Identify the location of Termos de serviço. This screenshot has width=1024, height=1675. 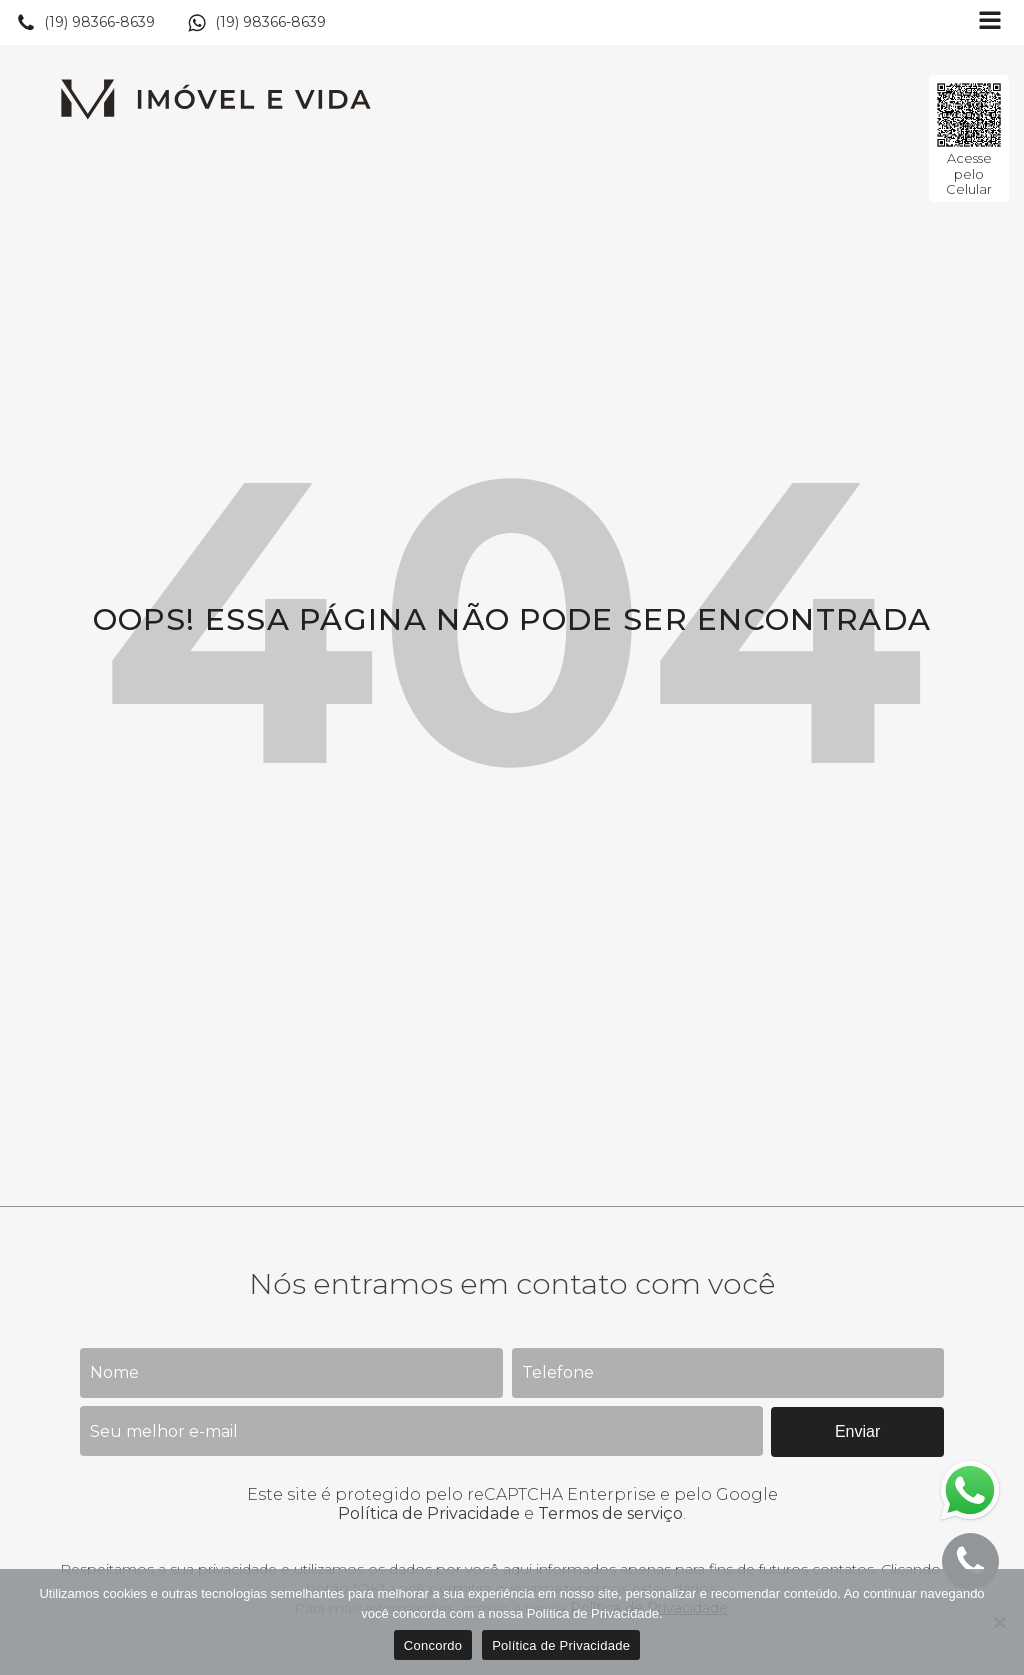
(610, 1513).